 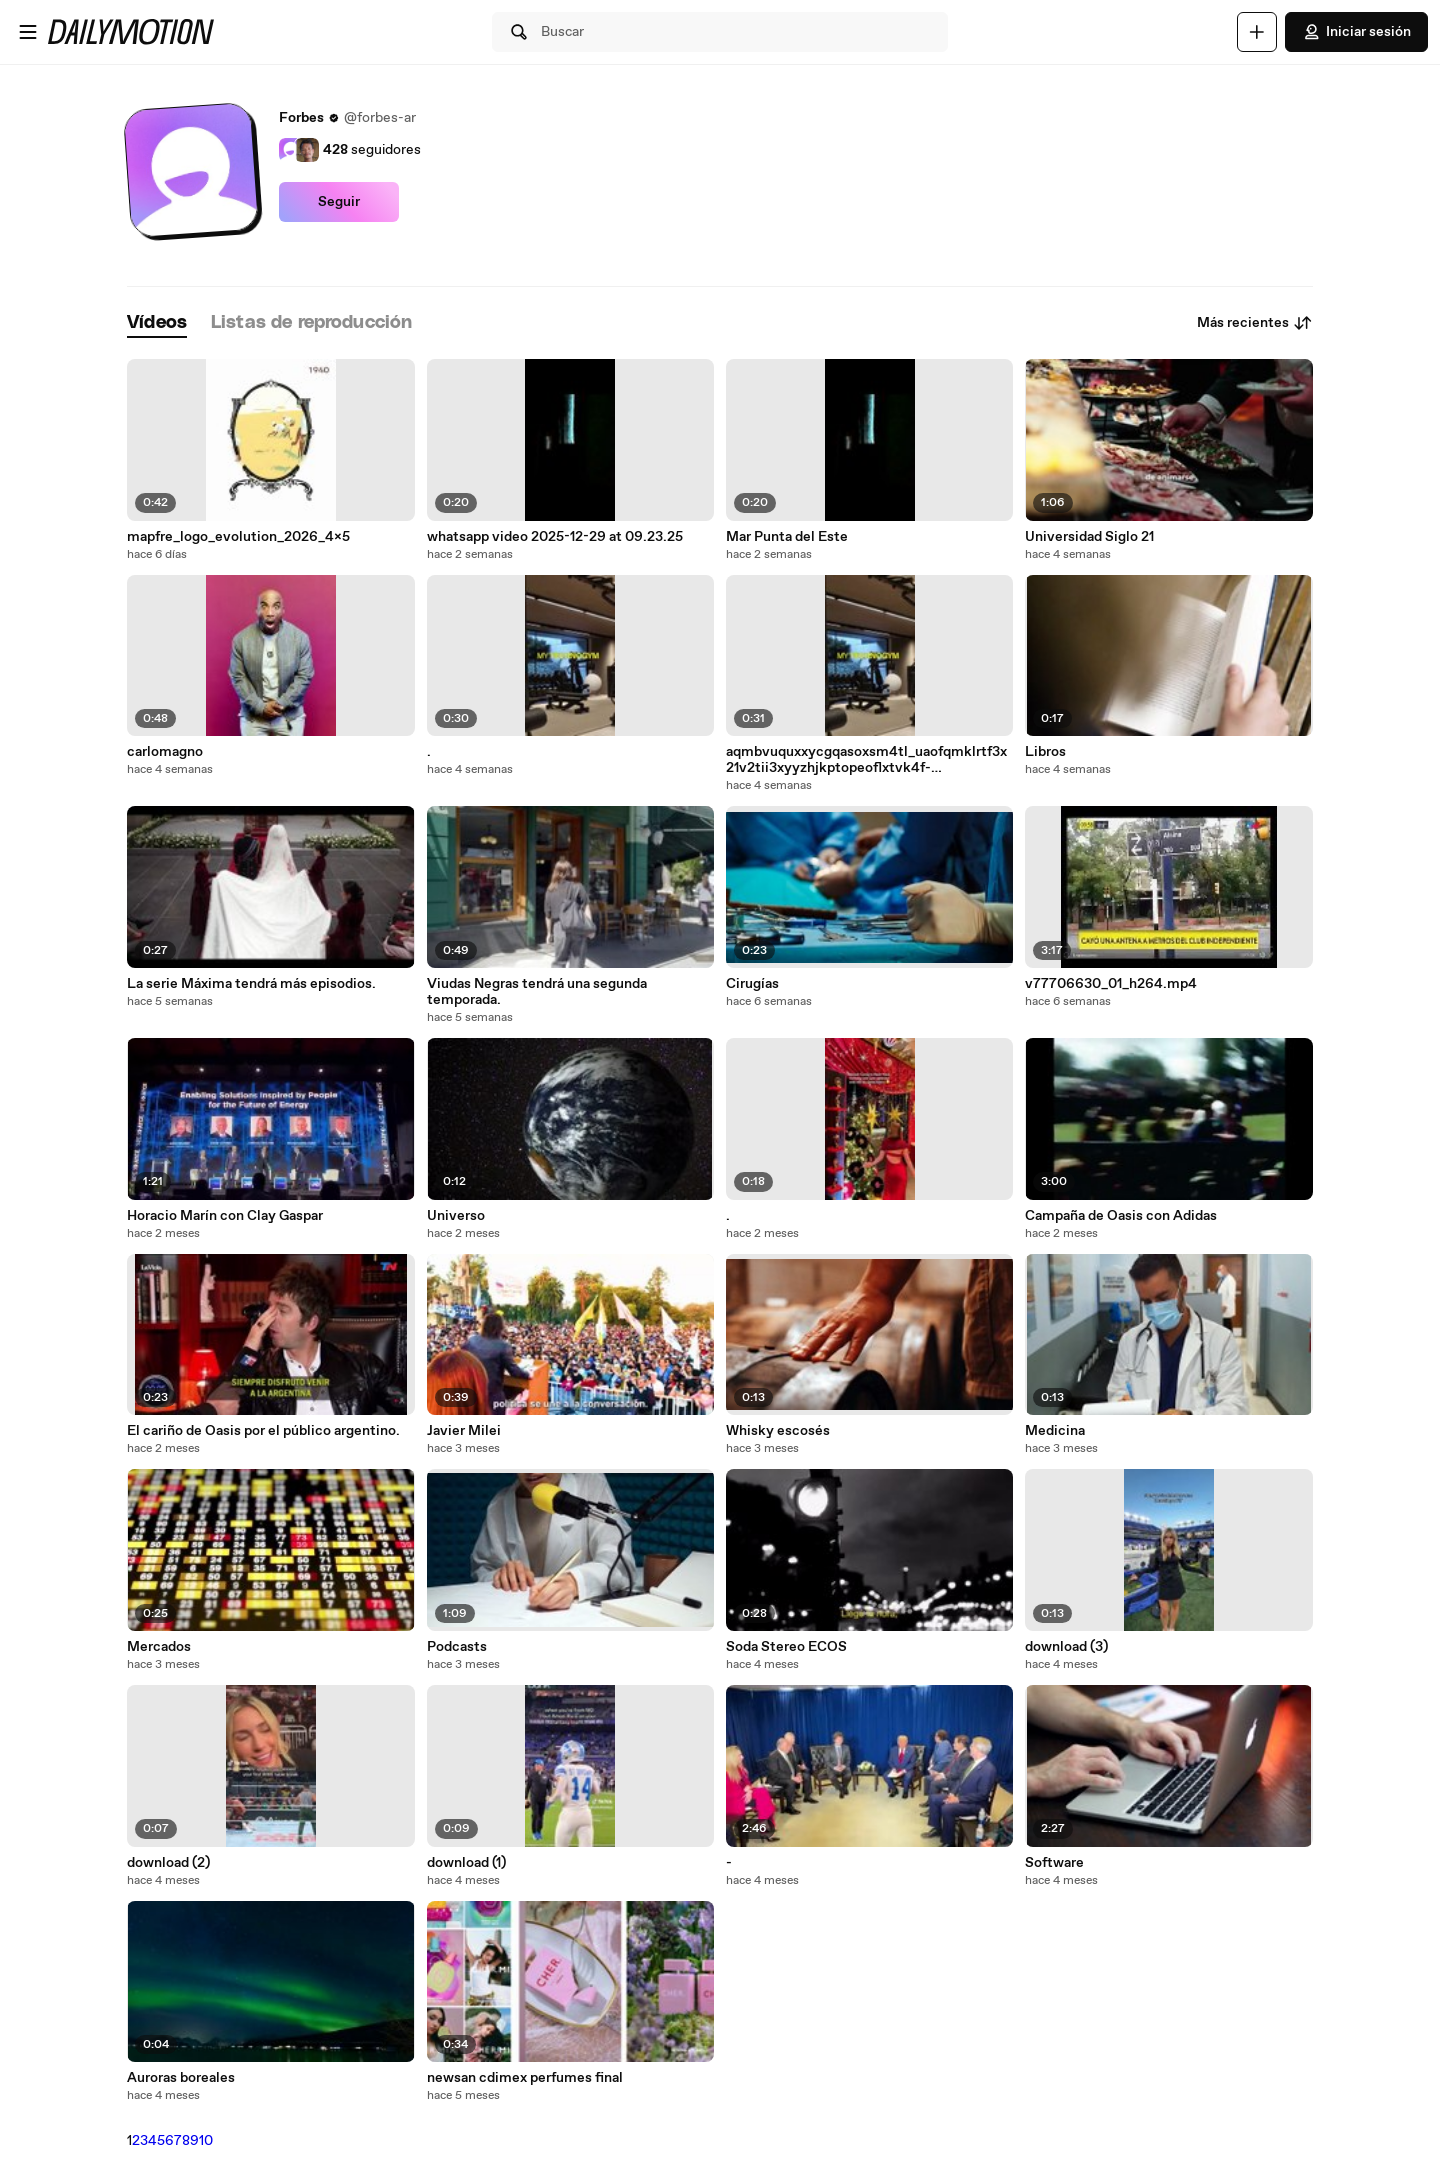 I want to click on whatsapp video 2025-12-29 at 09.23.25, so click(x=555, y=537).